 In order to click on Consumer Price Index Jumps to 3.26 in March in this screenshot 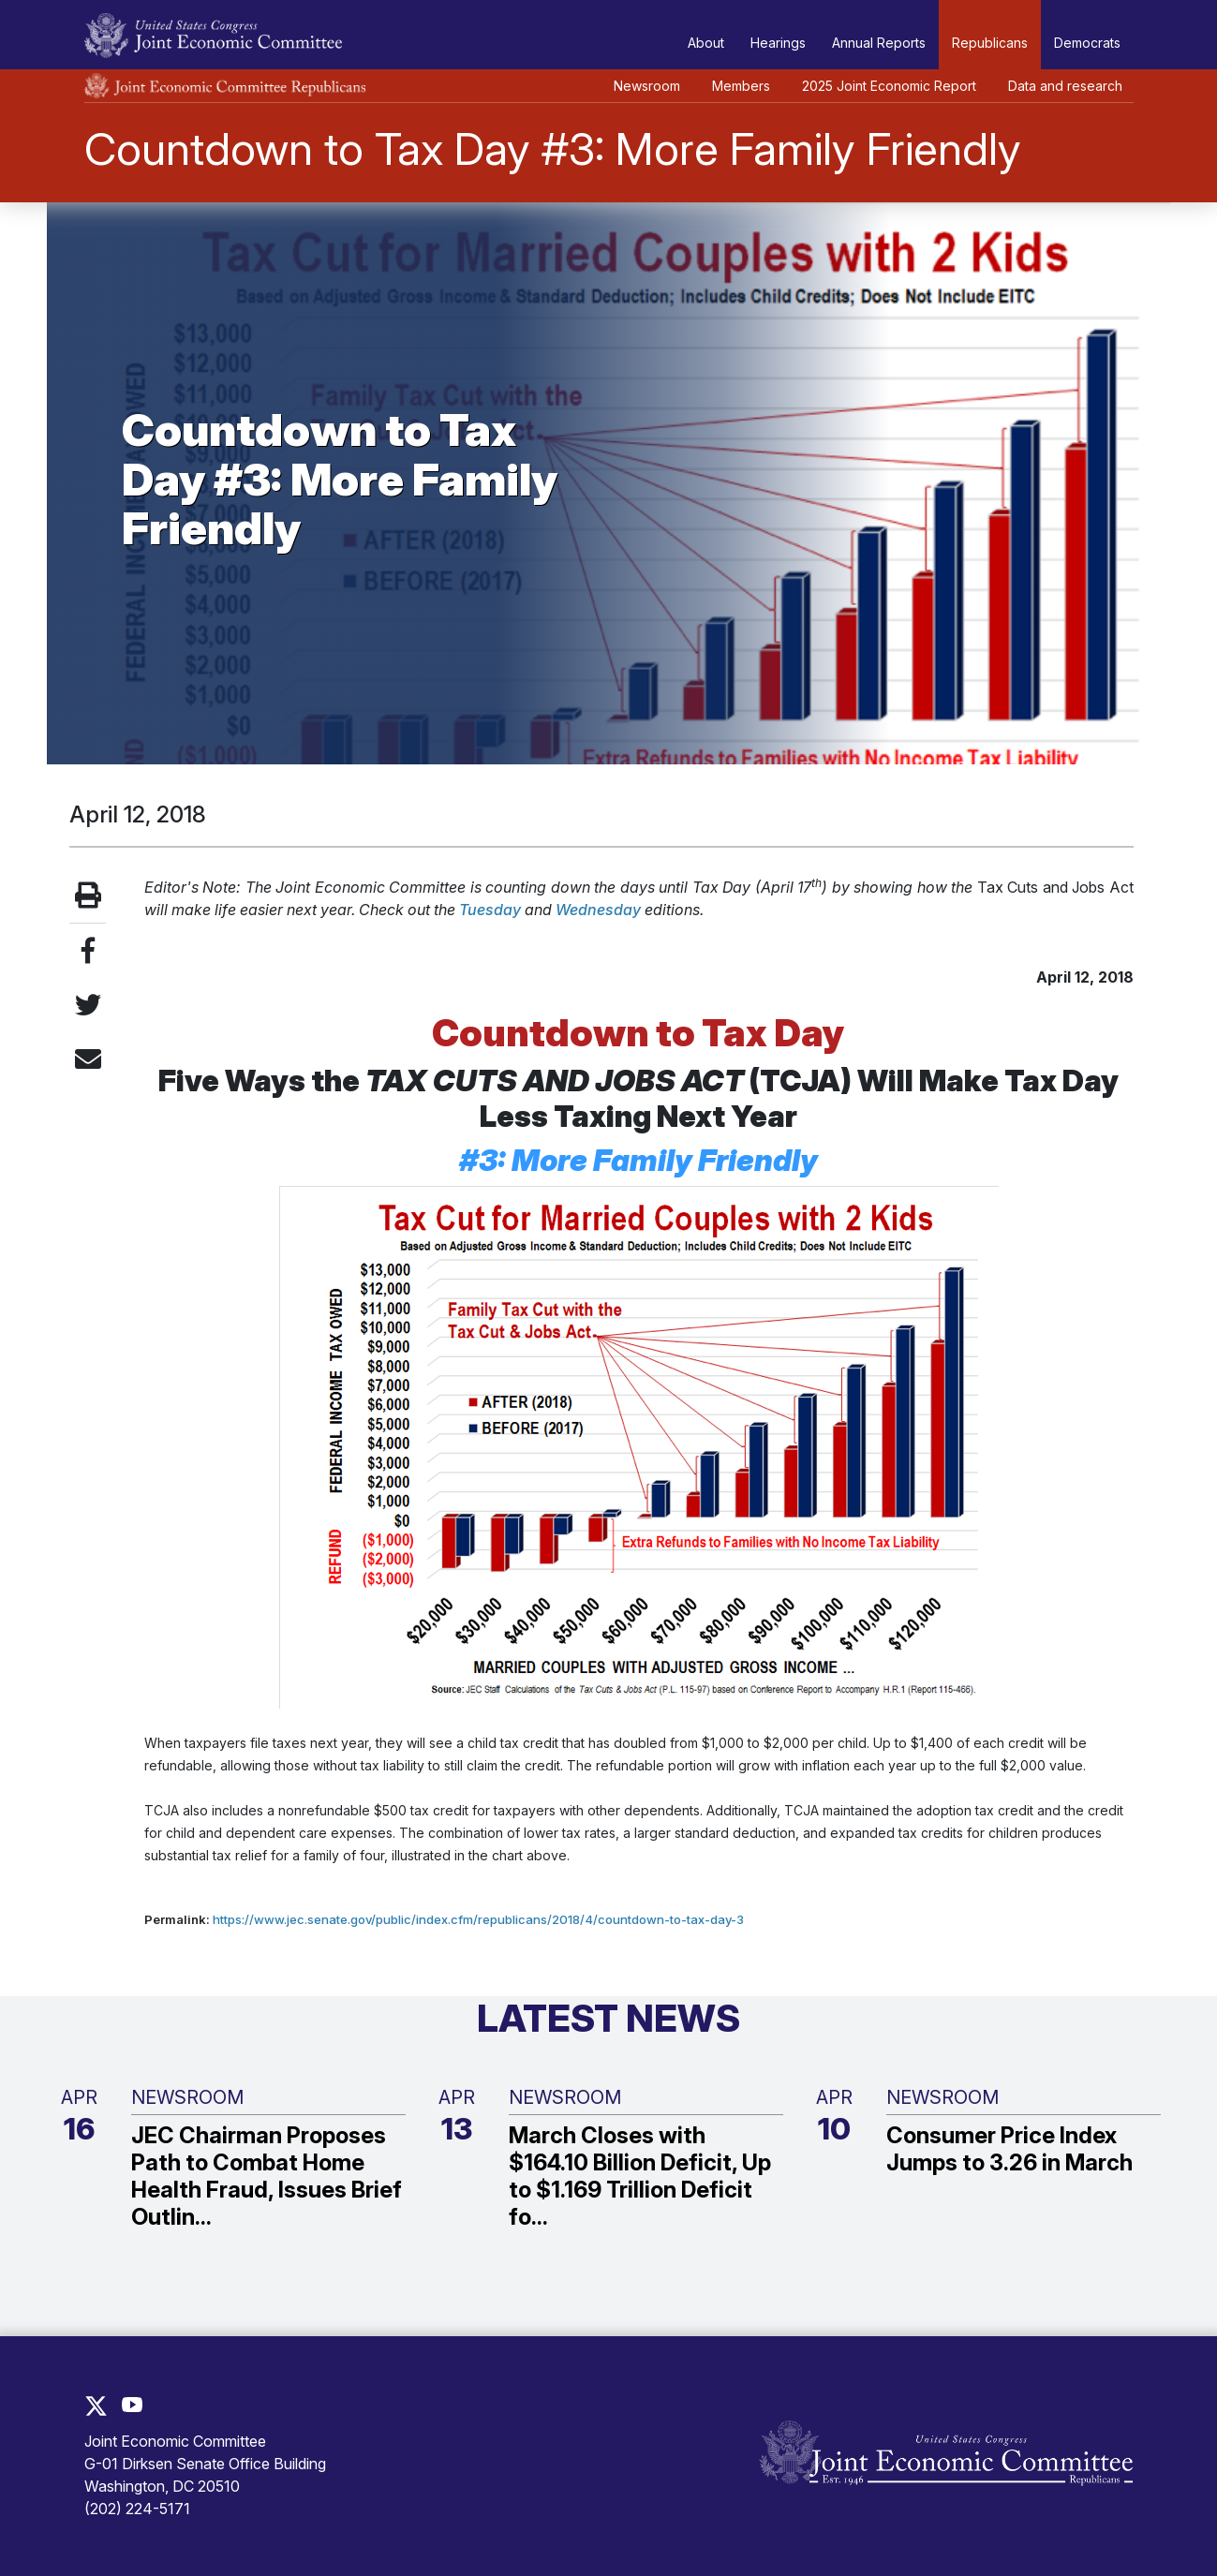, I will do `click(1009, 2149)`.